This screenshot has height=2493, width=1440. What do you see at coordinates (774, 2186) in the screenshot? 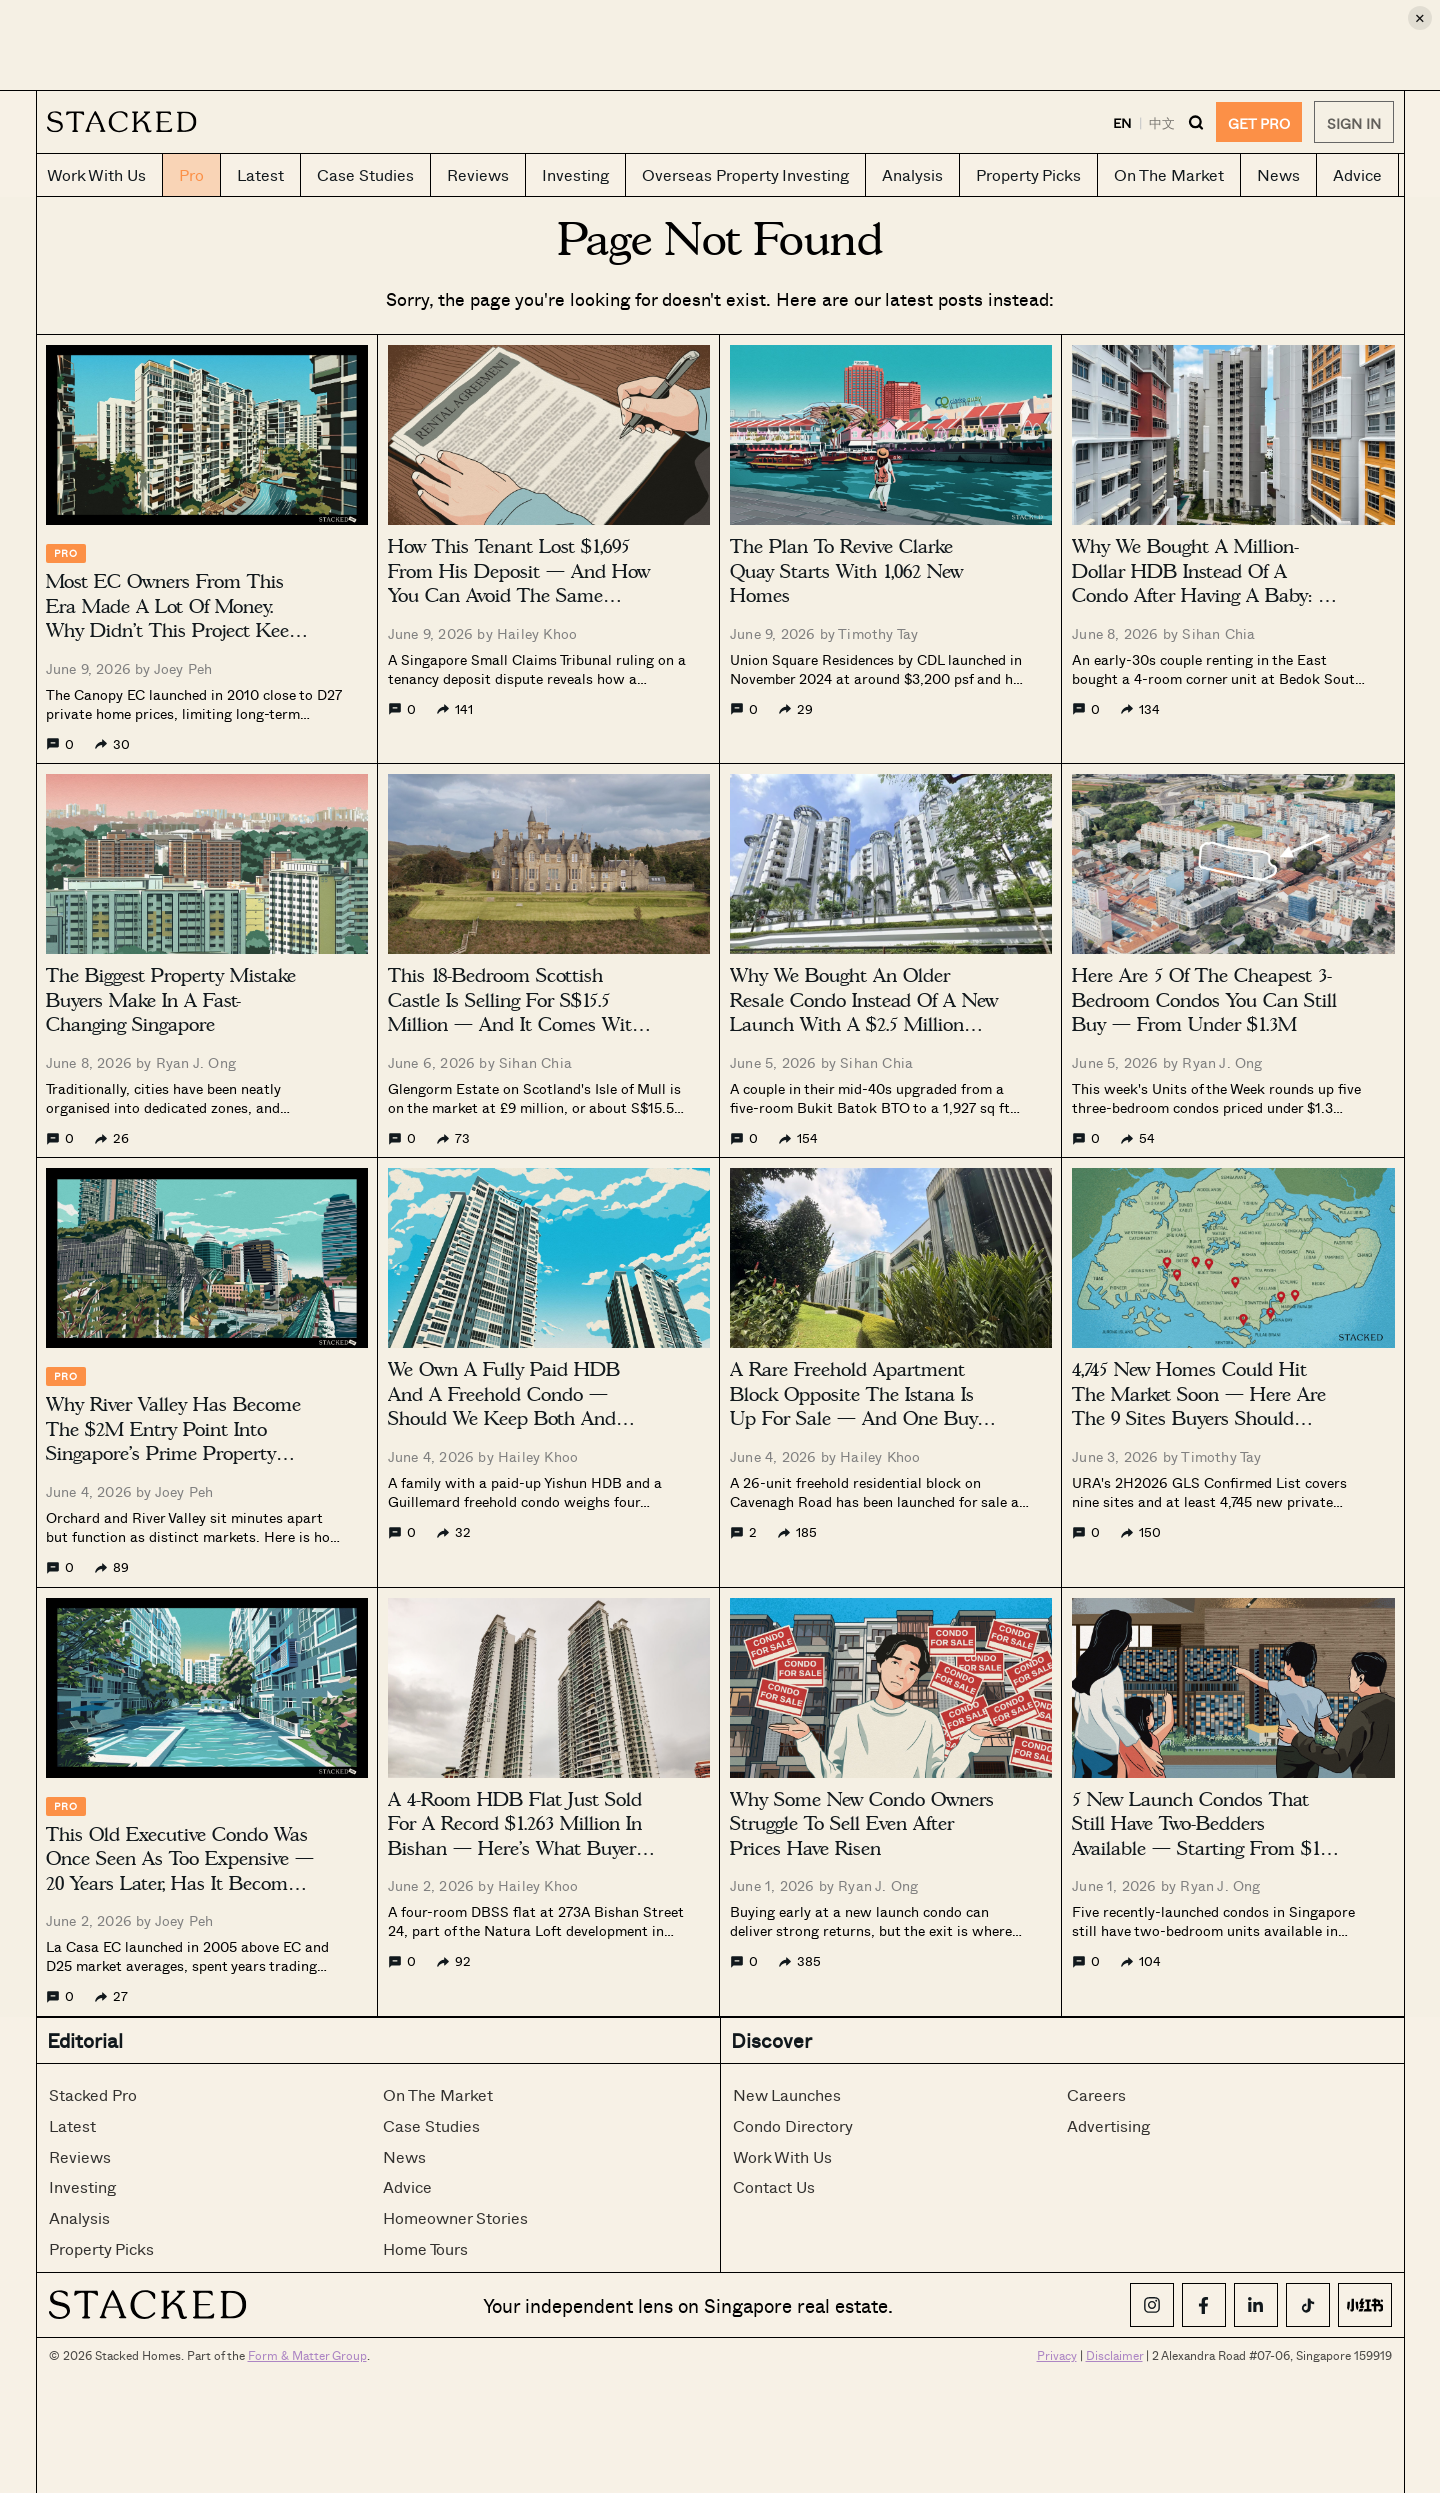
I see `Contact Us` at bounding box center [774, 2186].